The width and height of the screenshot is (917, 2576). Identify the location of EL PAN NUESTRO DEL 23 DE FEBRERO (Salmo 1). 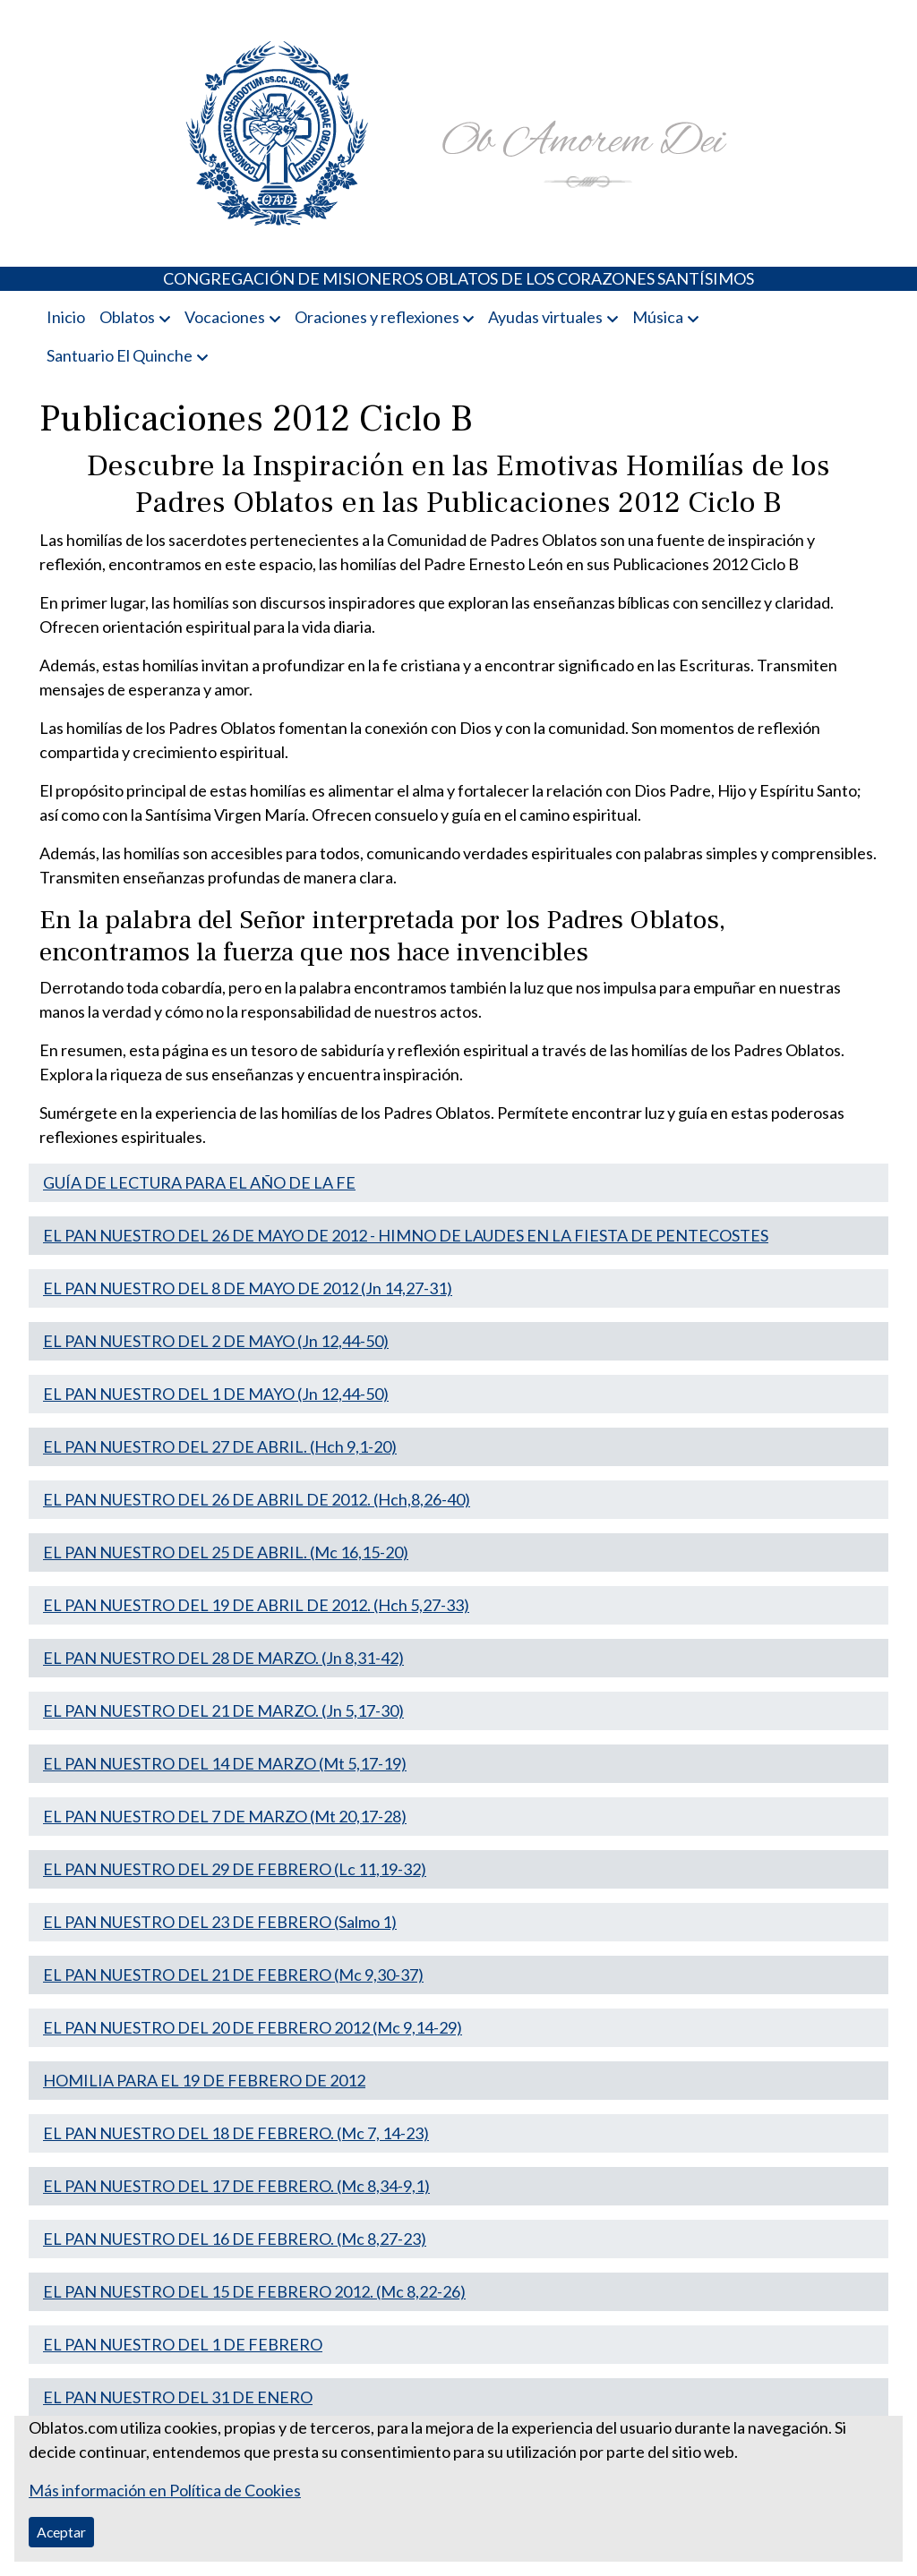
(220, 1922).